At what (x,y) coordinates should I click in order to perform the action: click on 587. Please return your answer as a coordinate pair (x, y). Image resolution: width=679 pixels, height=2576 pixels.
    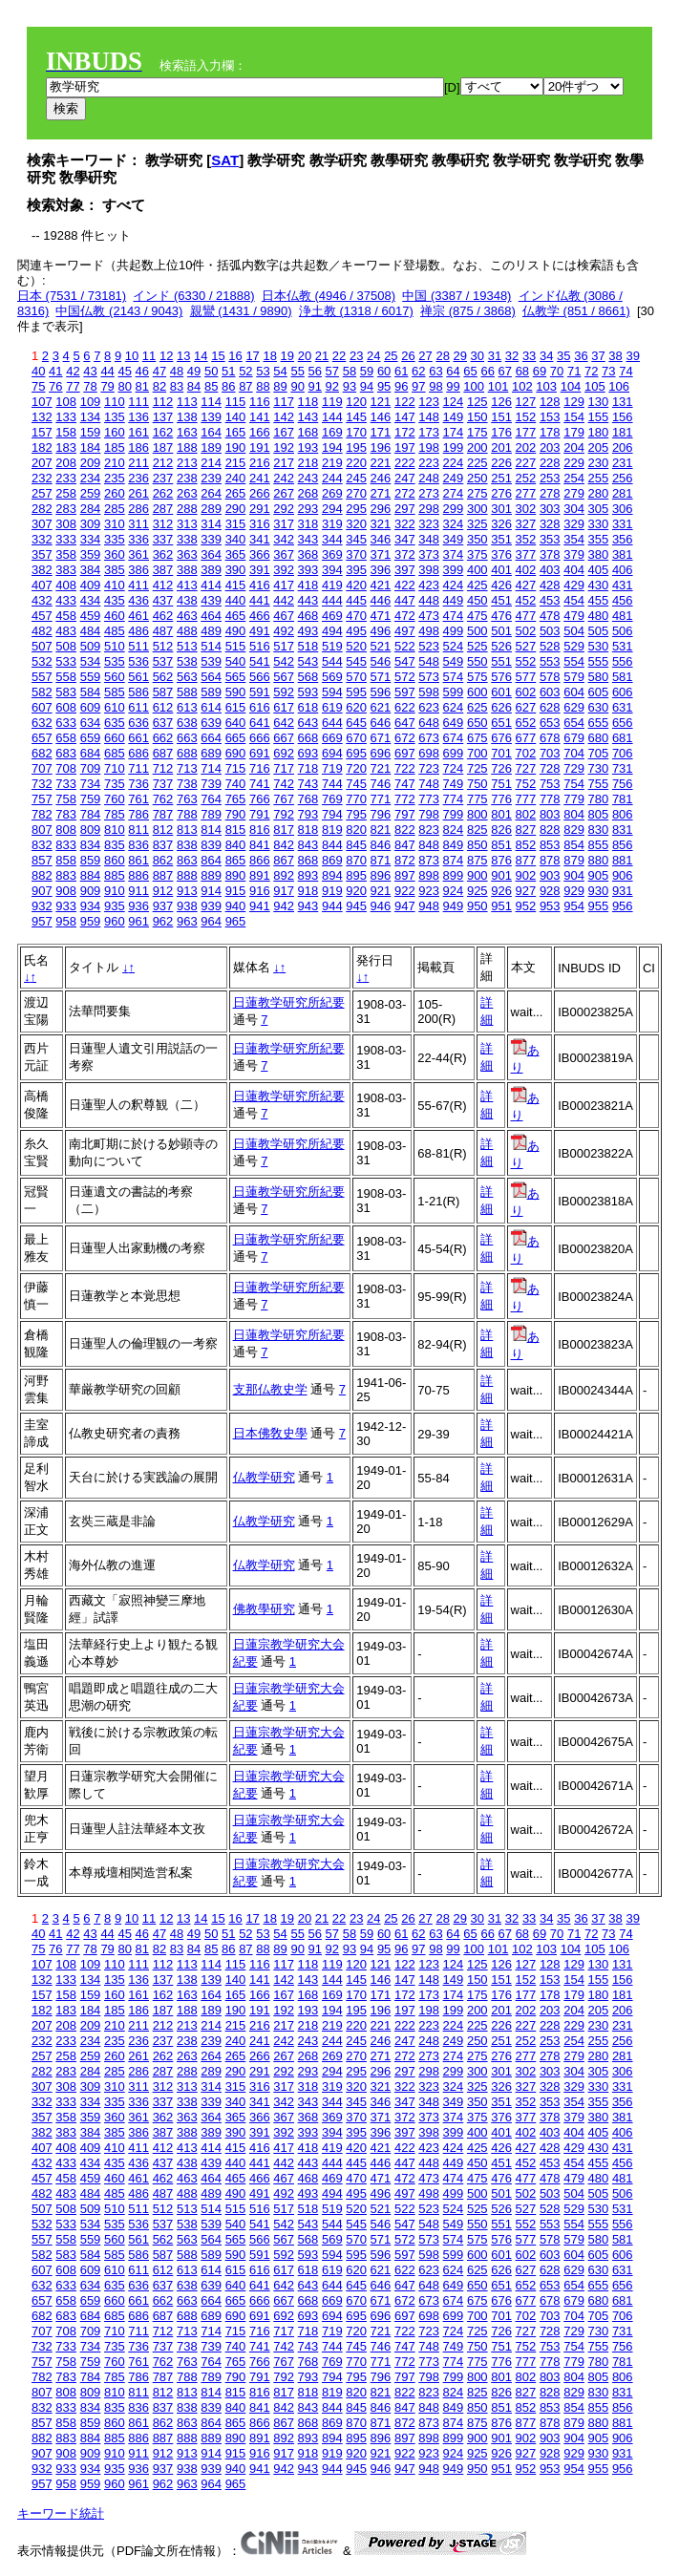
    Looking at the image, I should click on (163, 692).